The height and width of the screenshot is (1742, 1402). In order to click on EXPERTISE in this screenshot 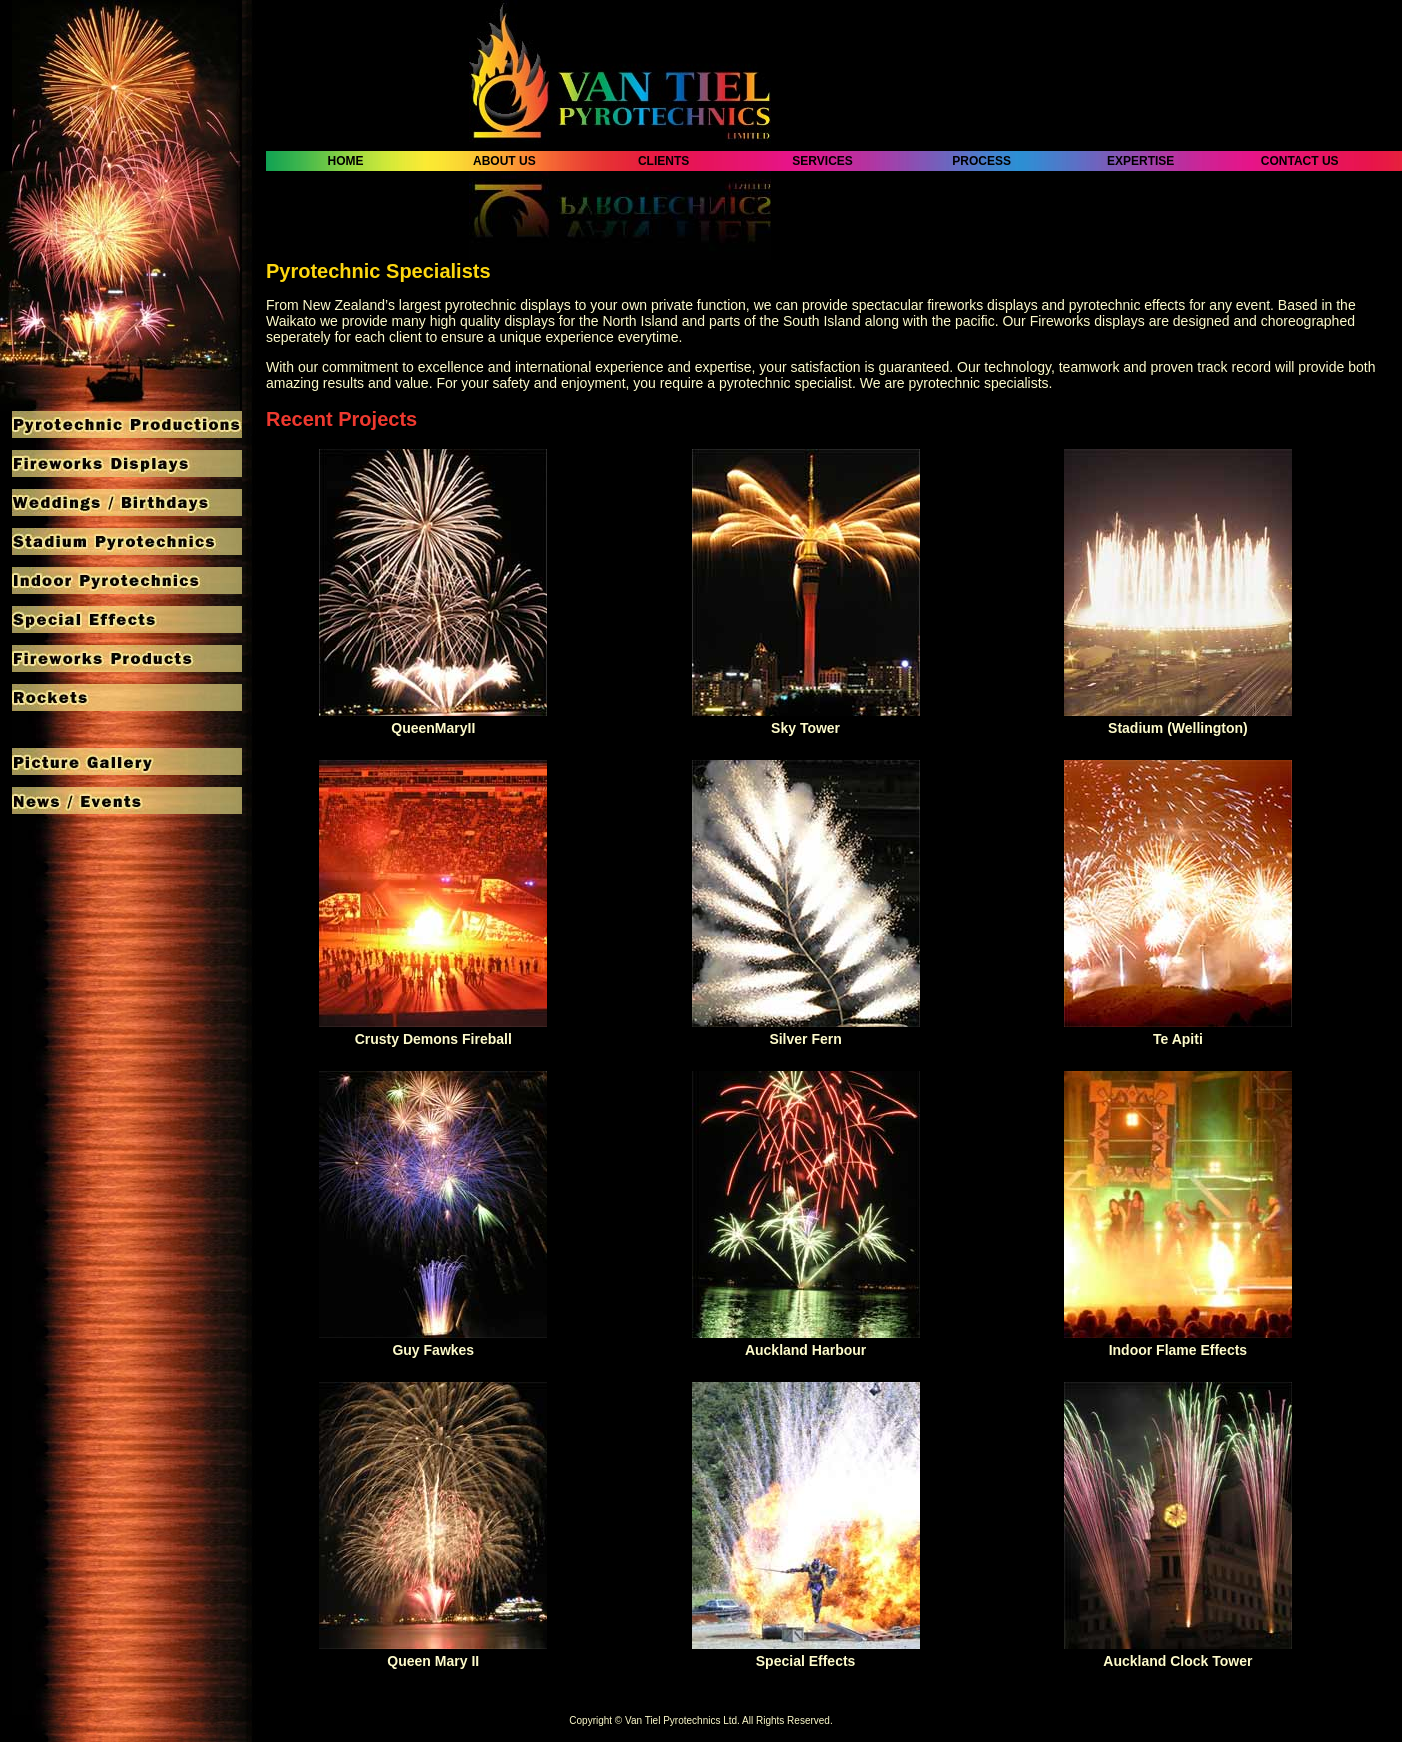, I will do `click(1141, 161)`.